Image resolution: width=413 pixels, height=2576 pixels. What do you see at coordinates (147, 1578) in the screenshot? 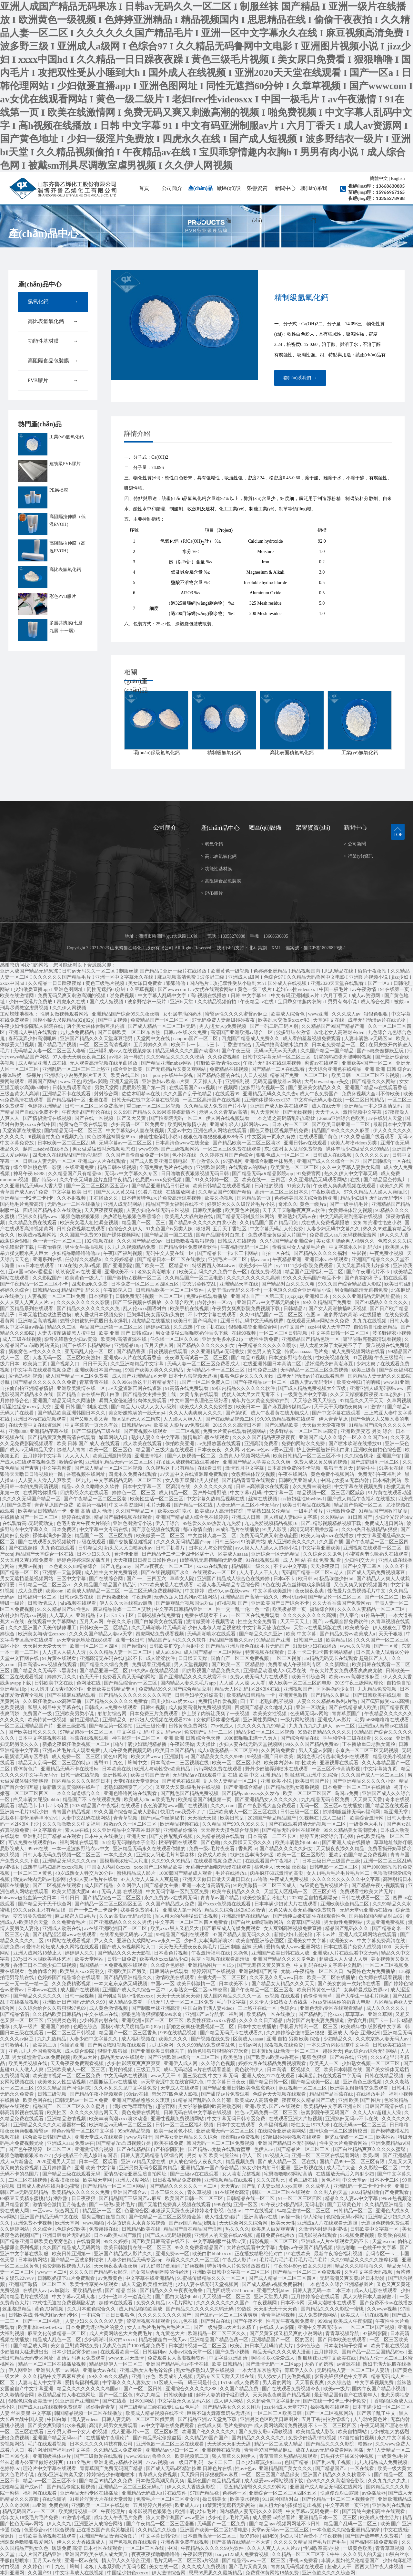
I see `国产 一二三四五六` at bounding box center [147, 1578].